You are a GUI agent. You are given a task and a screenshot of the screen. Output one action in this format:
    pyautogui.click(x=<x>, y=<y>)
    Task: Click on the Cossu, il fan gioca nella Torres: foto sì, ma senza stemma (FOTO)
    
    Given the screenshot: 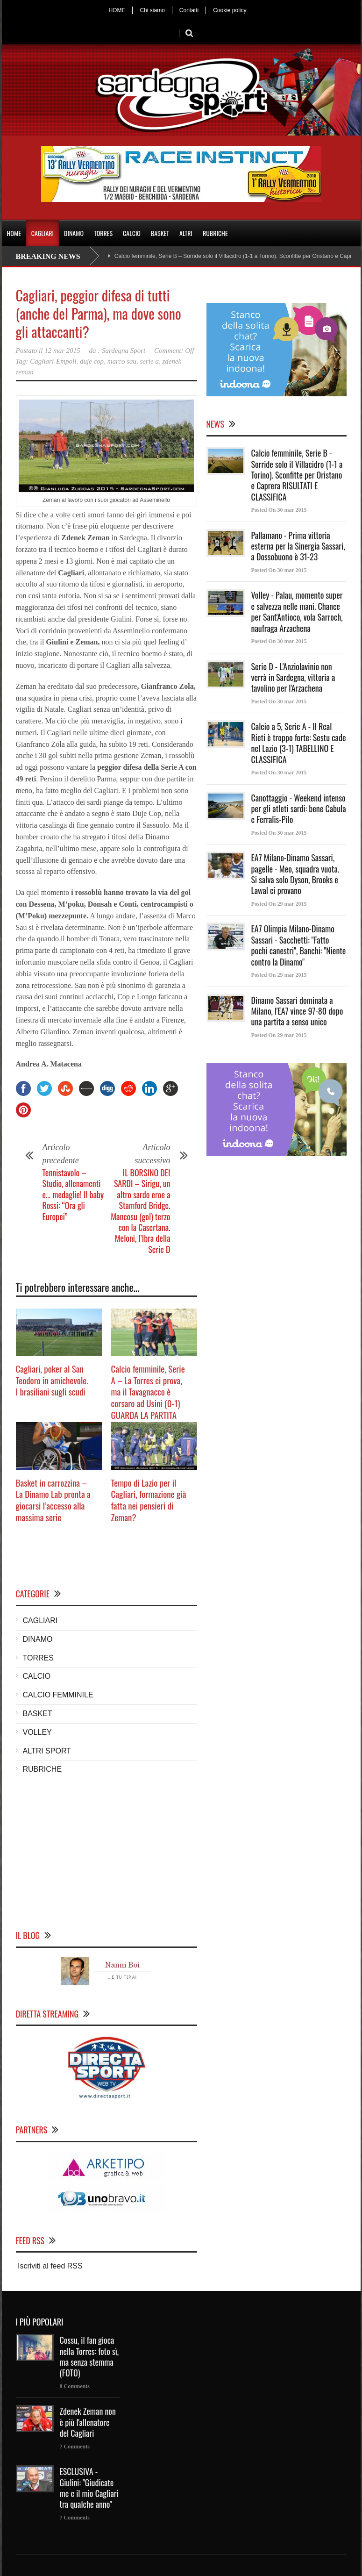 What is the action you would take?
    pyautogui.click(x=89, y=2356)
    